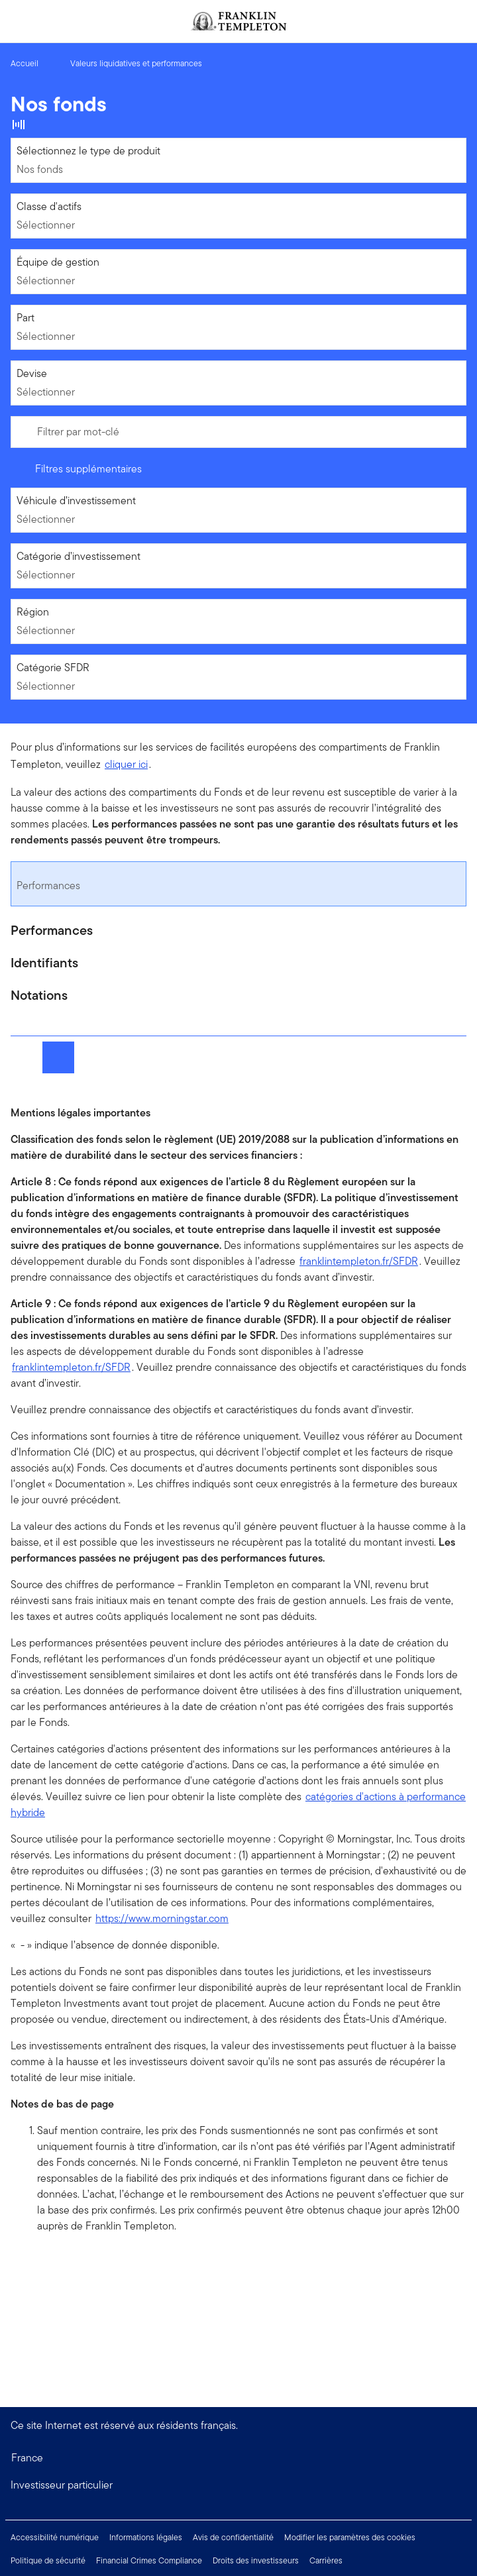 The image size is (477, 2576). What do you see at coordinates (256, 2560) in the screenshot?
I see `Droits des investisseurs` at bounding box center [256, 2560].